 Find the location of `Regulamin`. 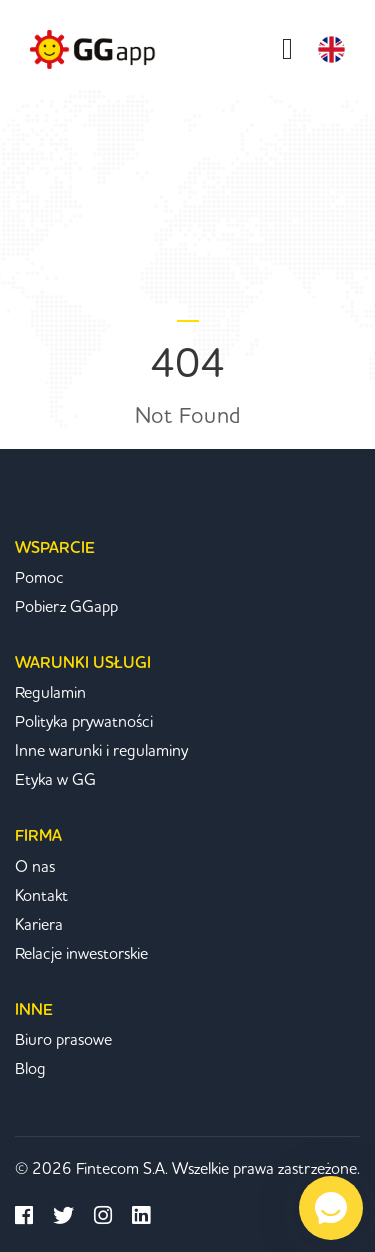

Regulamin is located at coordinates (50, 693).